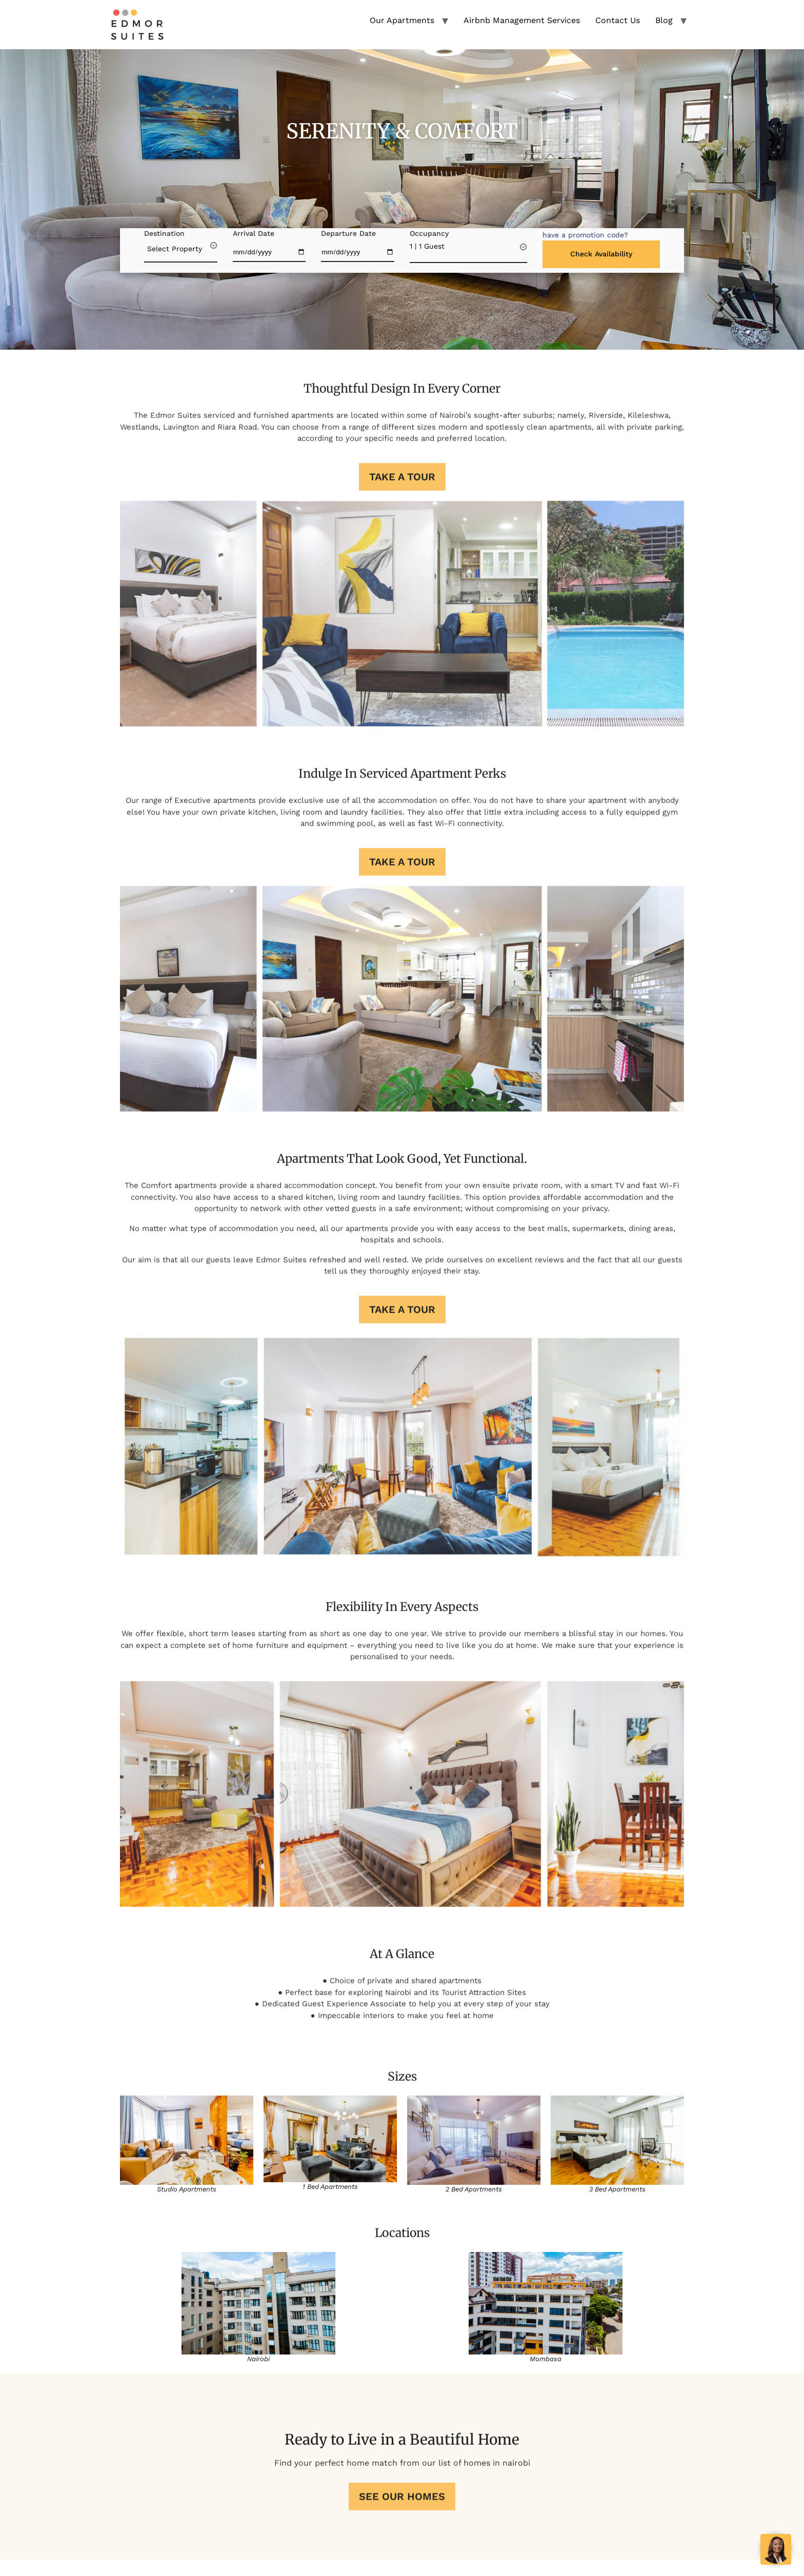 The width and height of the screenshot is (804, 2576). Describe the element at coordinates (617, 20) in the screenshot. I see `Contact Us` at that location.